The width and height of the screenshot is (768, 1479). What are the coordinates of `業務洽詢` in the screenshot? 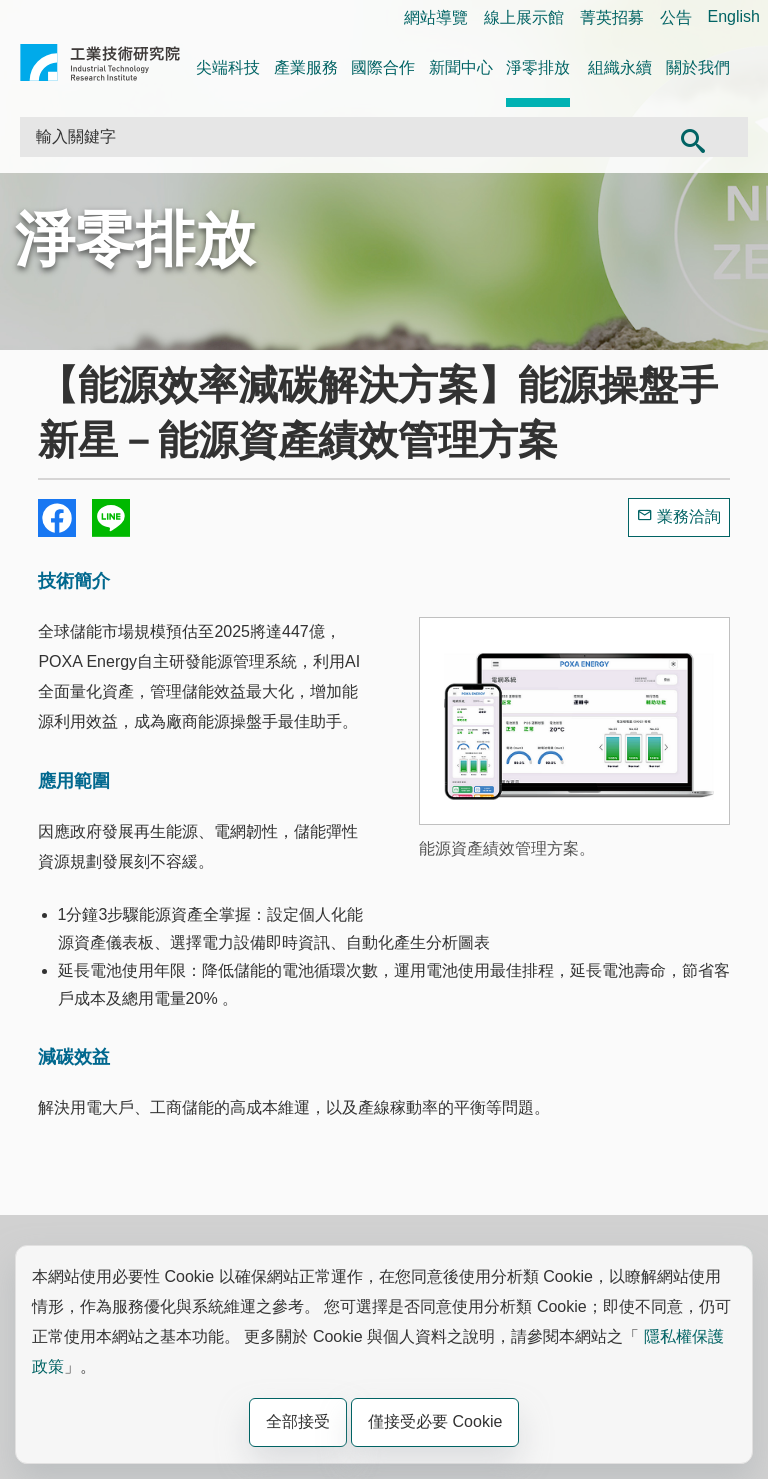 It's located at (689, 516).